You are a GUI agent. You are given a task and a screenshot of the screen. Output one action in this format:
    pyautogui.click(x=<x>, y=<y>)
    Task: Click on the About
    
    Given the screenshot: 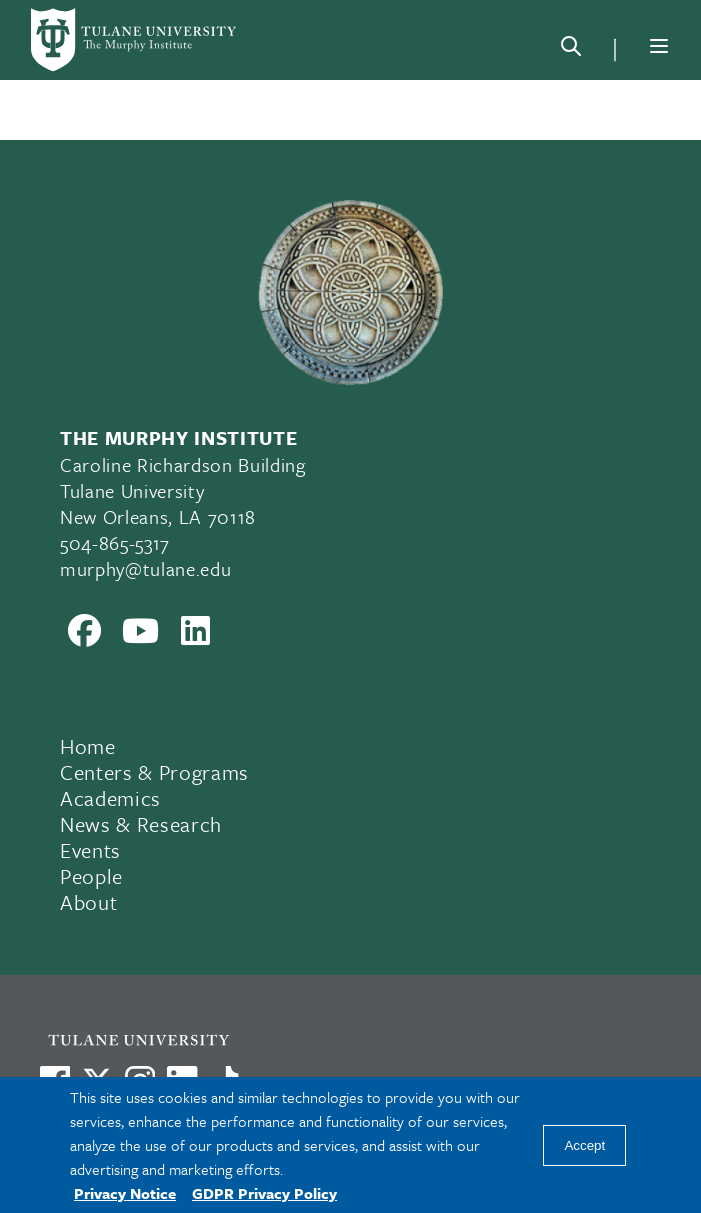 What is the action you would take?
    pyautogui.click(x=88, y=902)
    